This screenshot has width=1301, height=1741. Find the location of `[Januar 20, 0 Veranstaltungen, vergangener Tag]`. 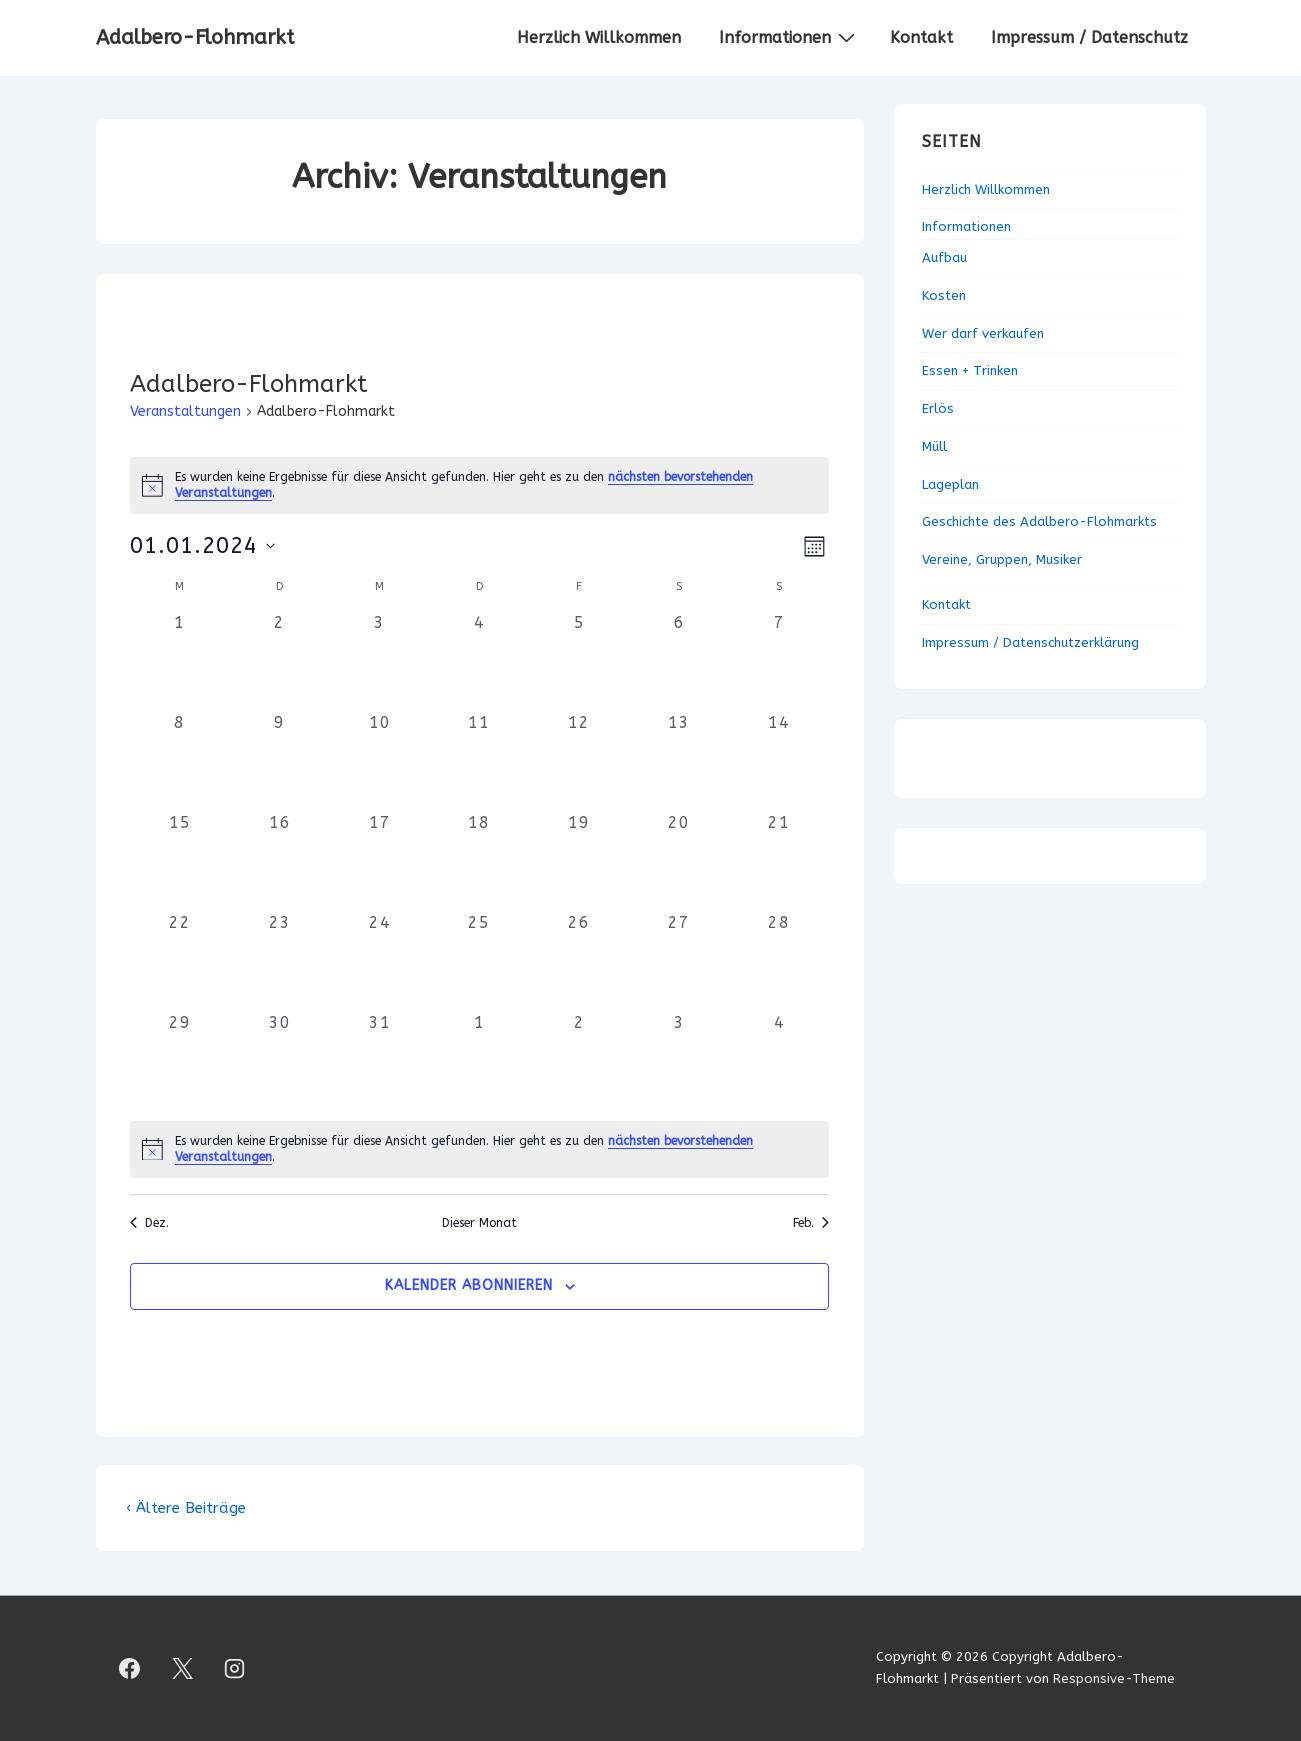

[Januar 20, 0 Veranstaltungen, vergangener Tag] is located at coordinates (679, 861).